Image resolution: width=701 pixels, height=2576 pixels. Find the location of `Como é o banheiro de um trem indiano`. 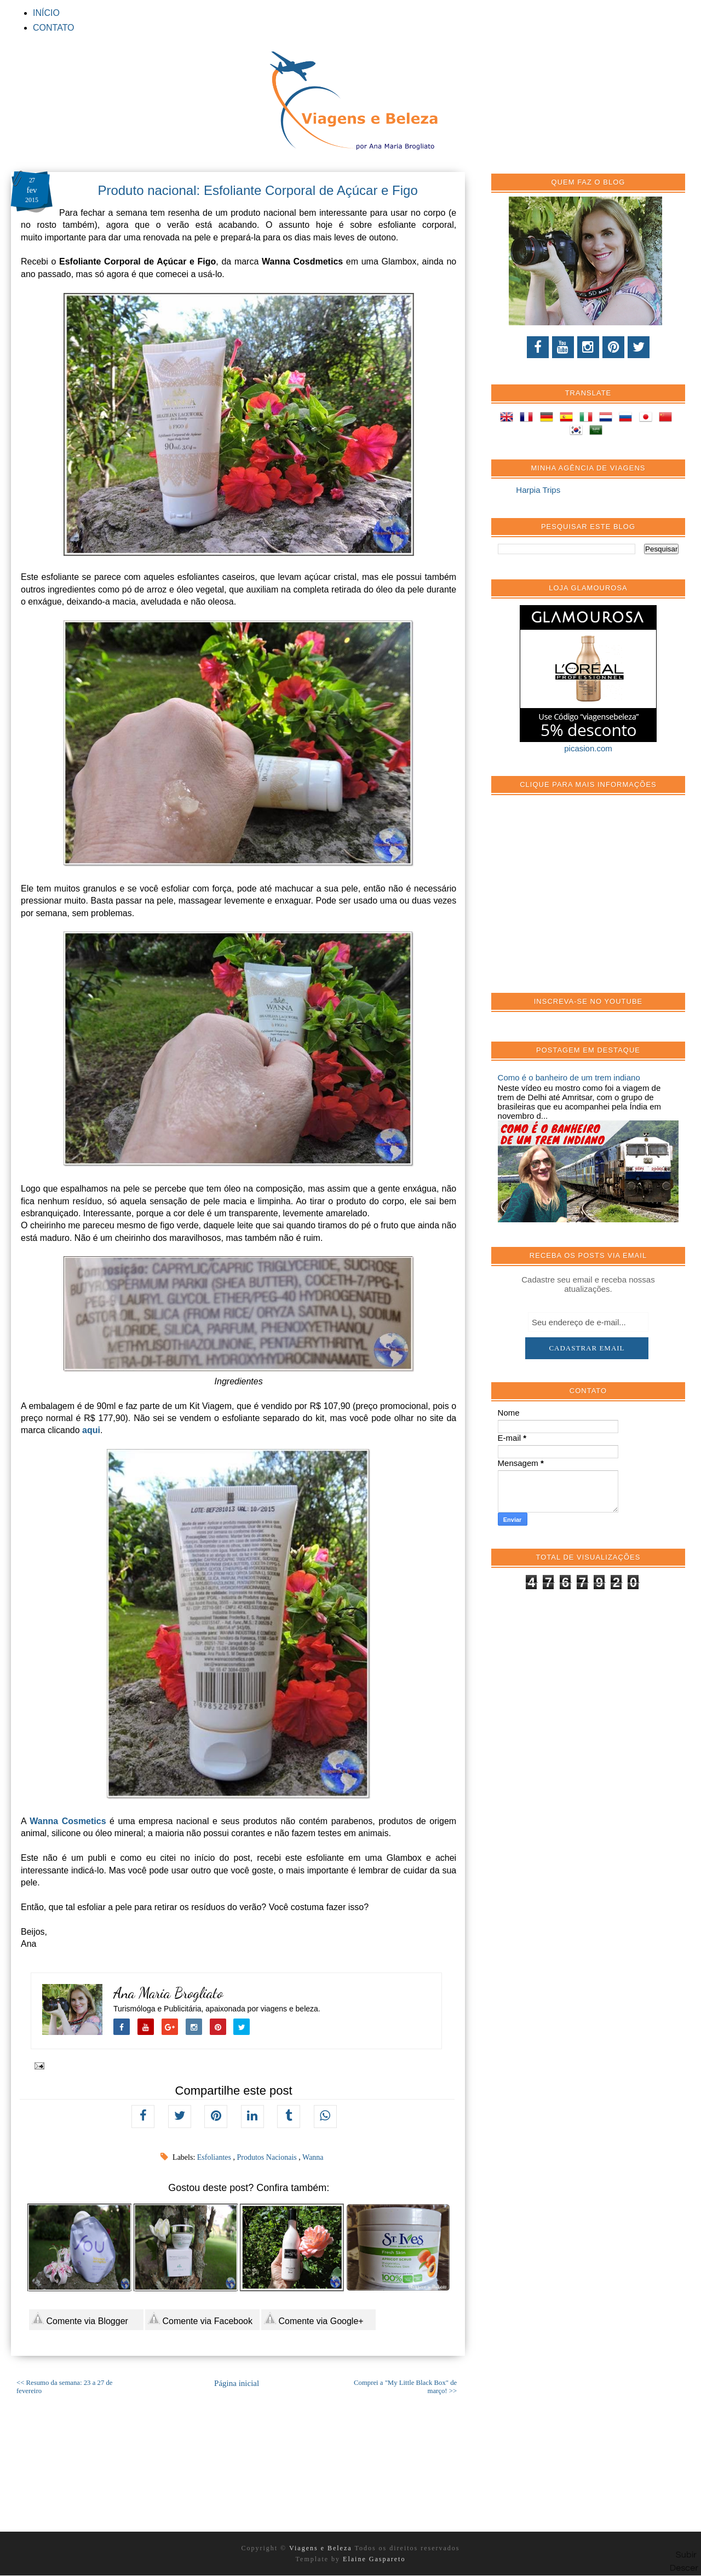

Como é o banheiro de um trem indiano is located at coordinates (569, 1077).